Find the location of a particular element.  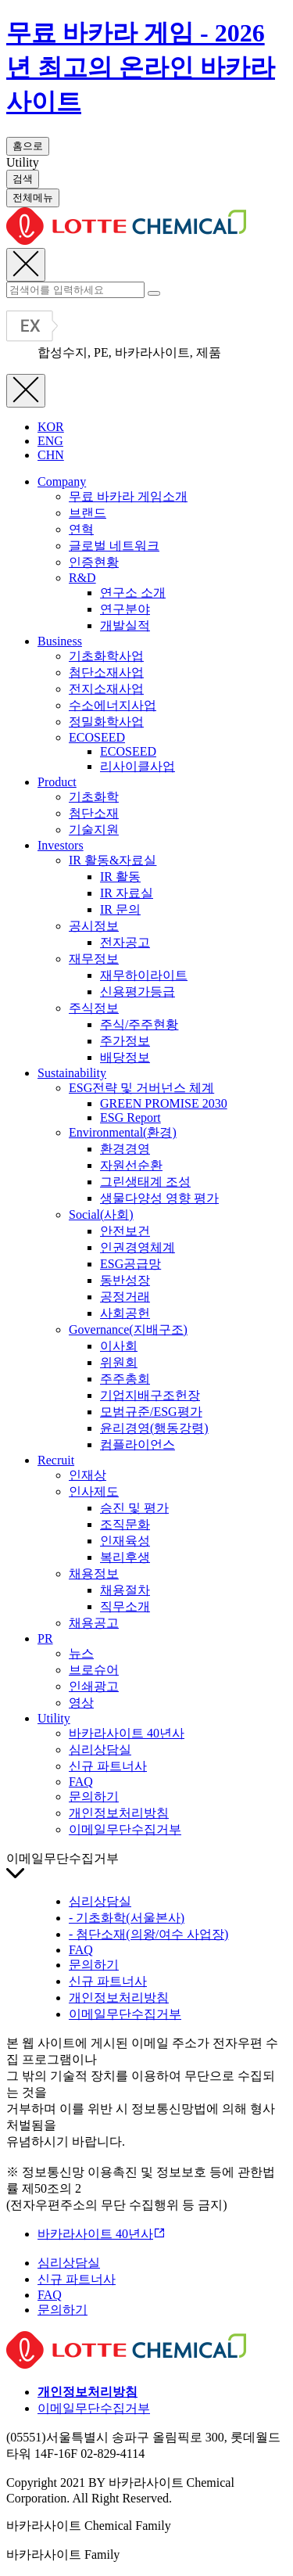

ESG공급망 is located at coordinates (130, 1263).